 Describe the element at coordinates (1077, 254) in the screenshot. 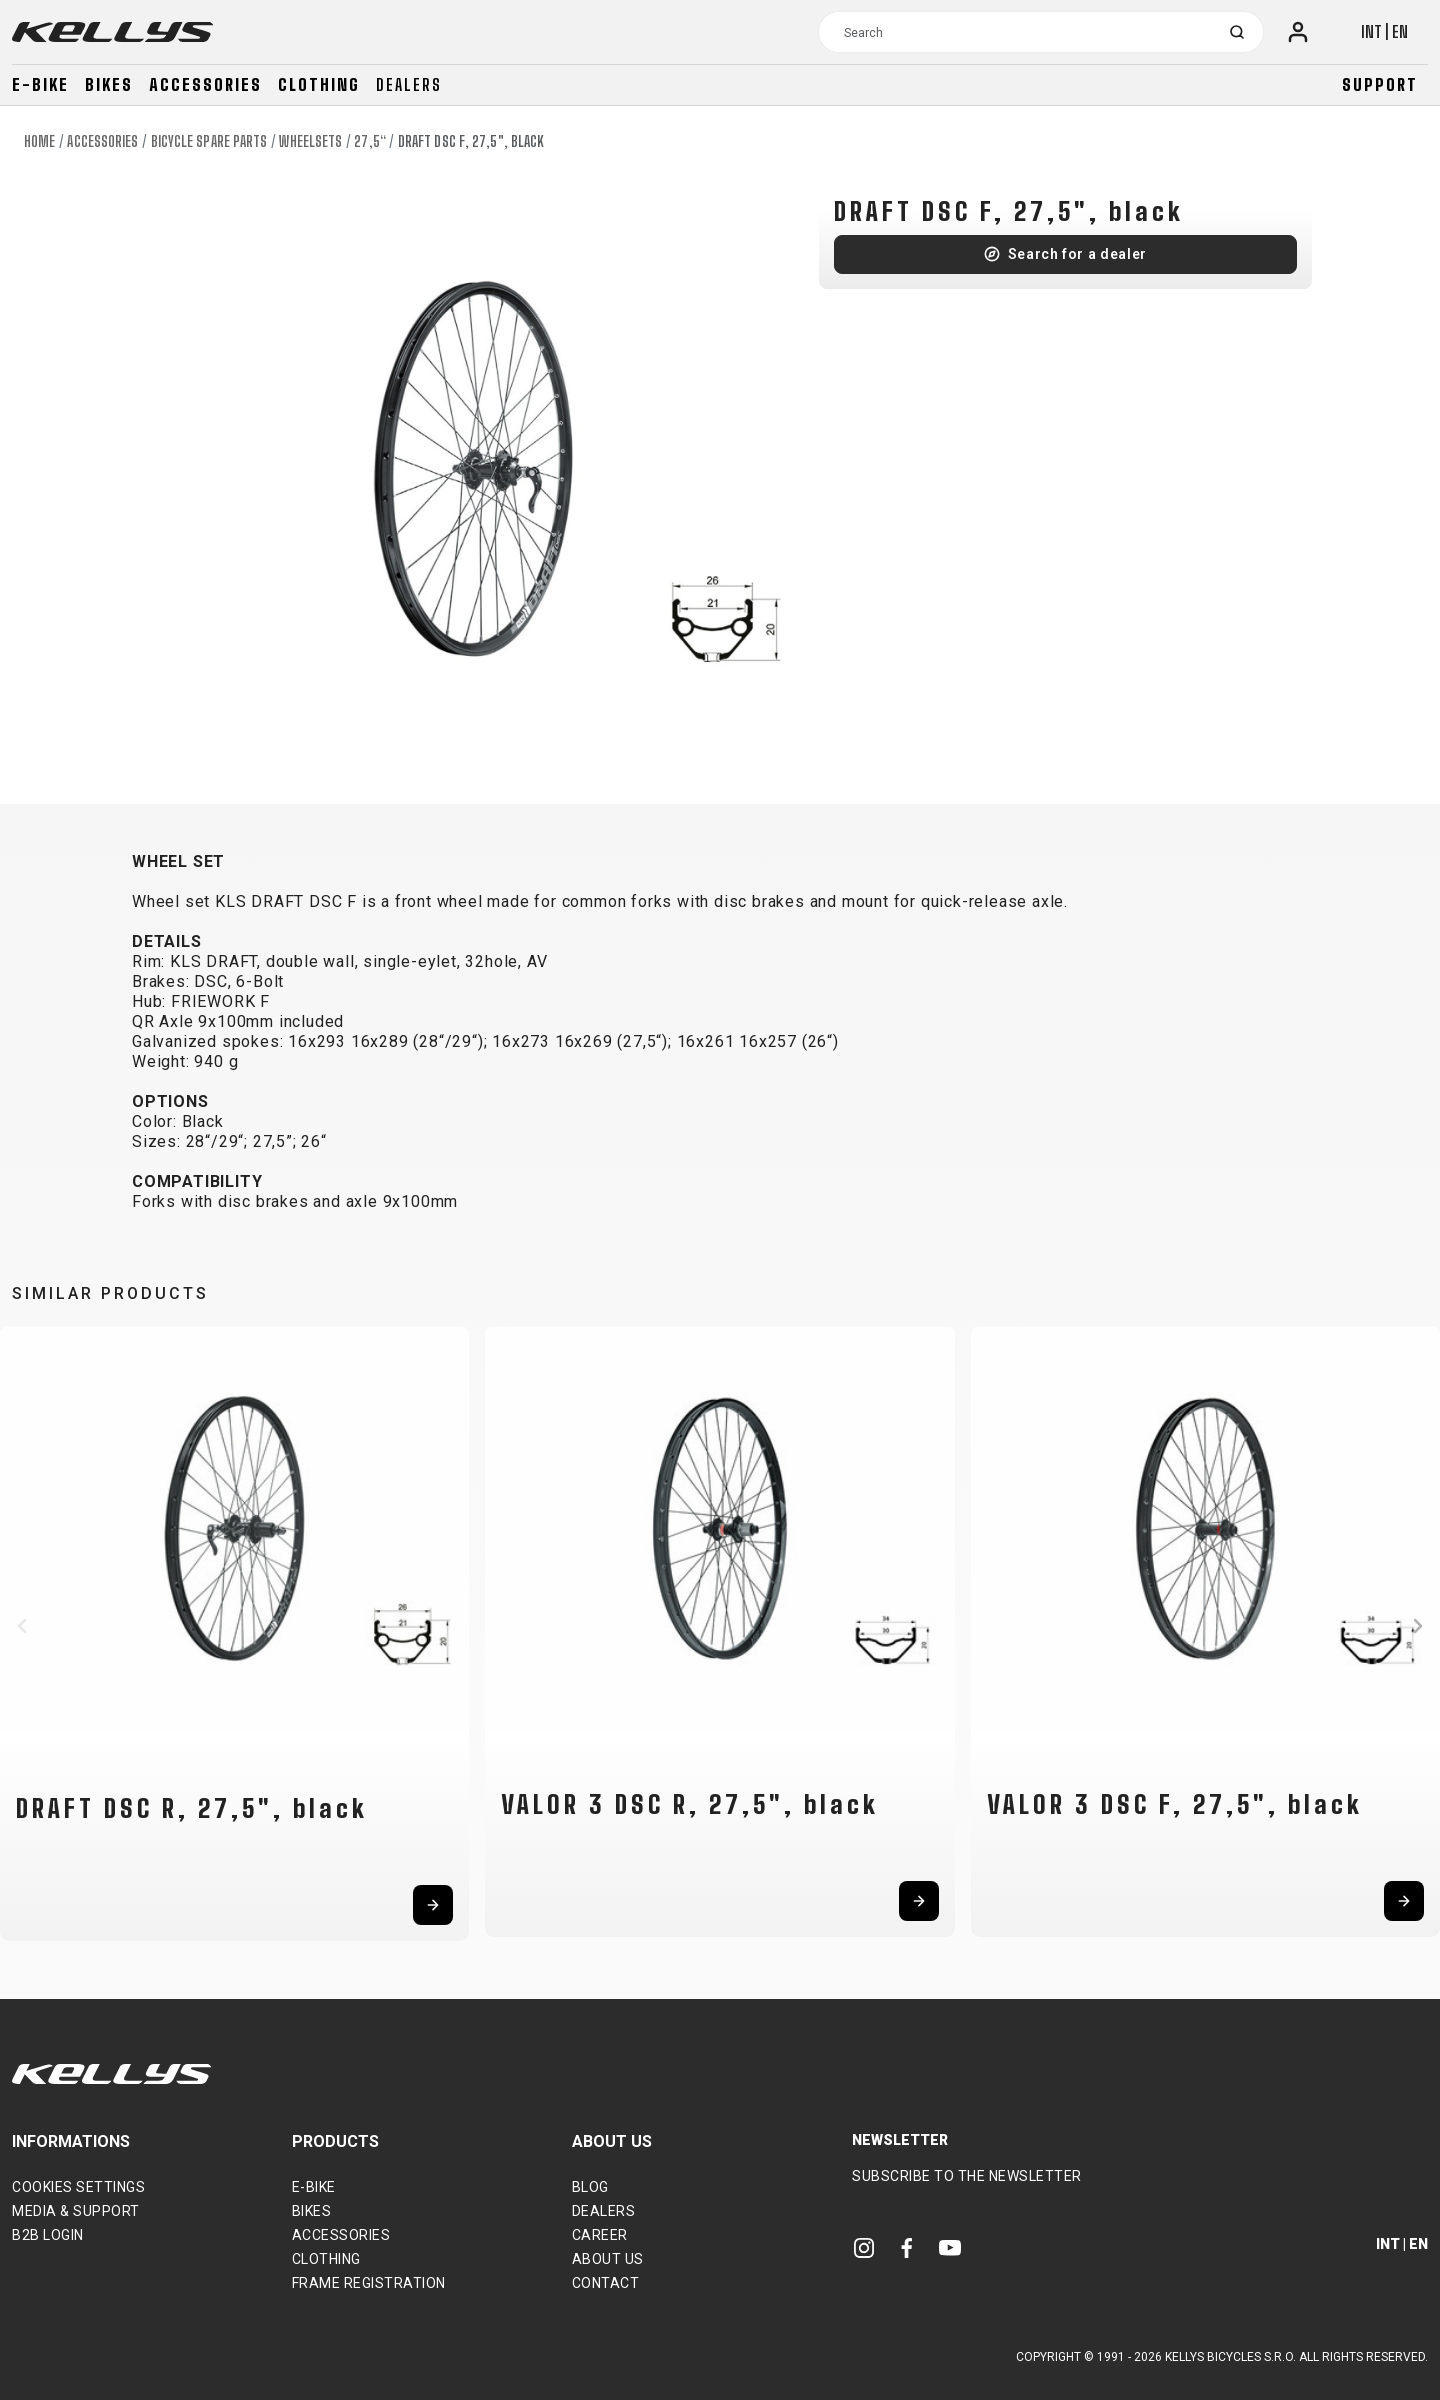

I see `Search for a dealer` at that location.